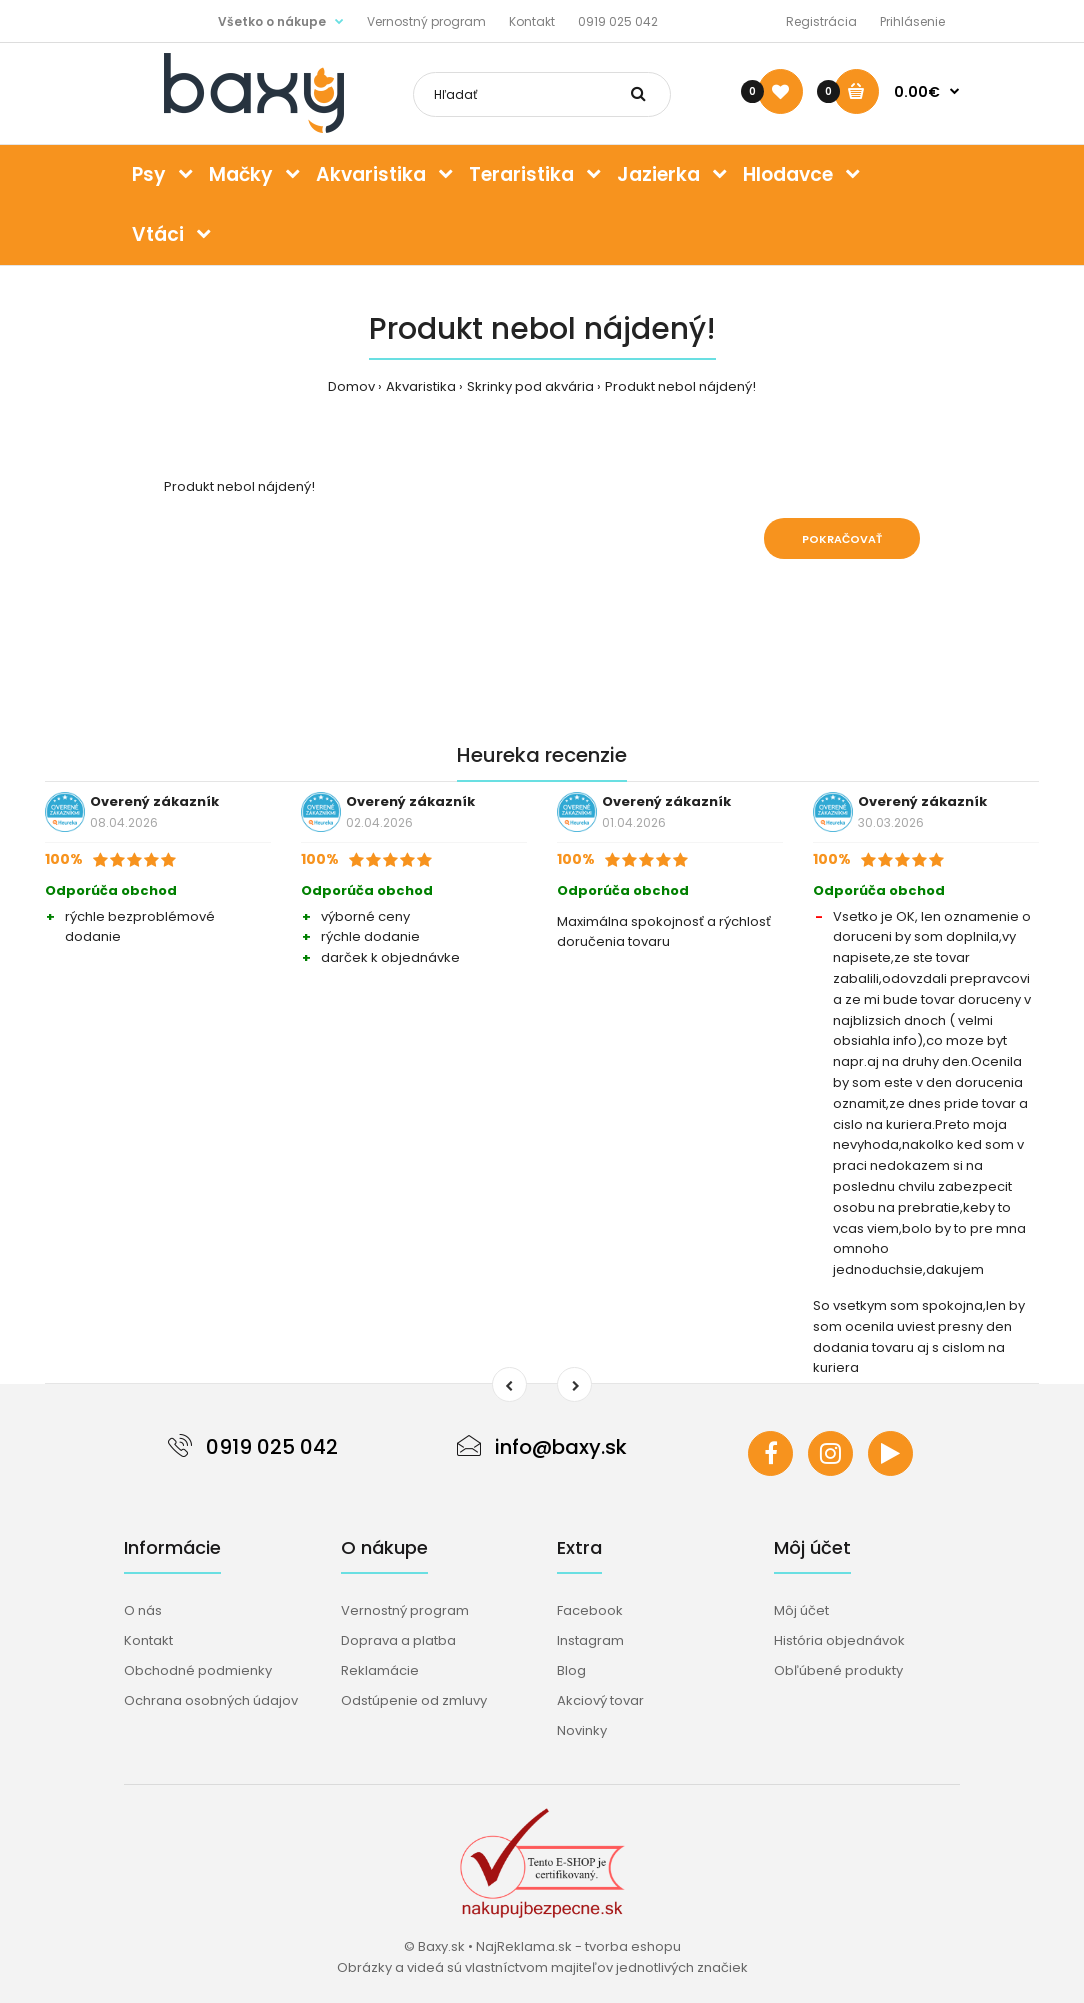  Describe the element at coordinates (380, 1670) in the screenshot. I see `Reklamácie` at that location.